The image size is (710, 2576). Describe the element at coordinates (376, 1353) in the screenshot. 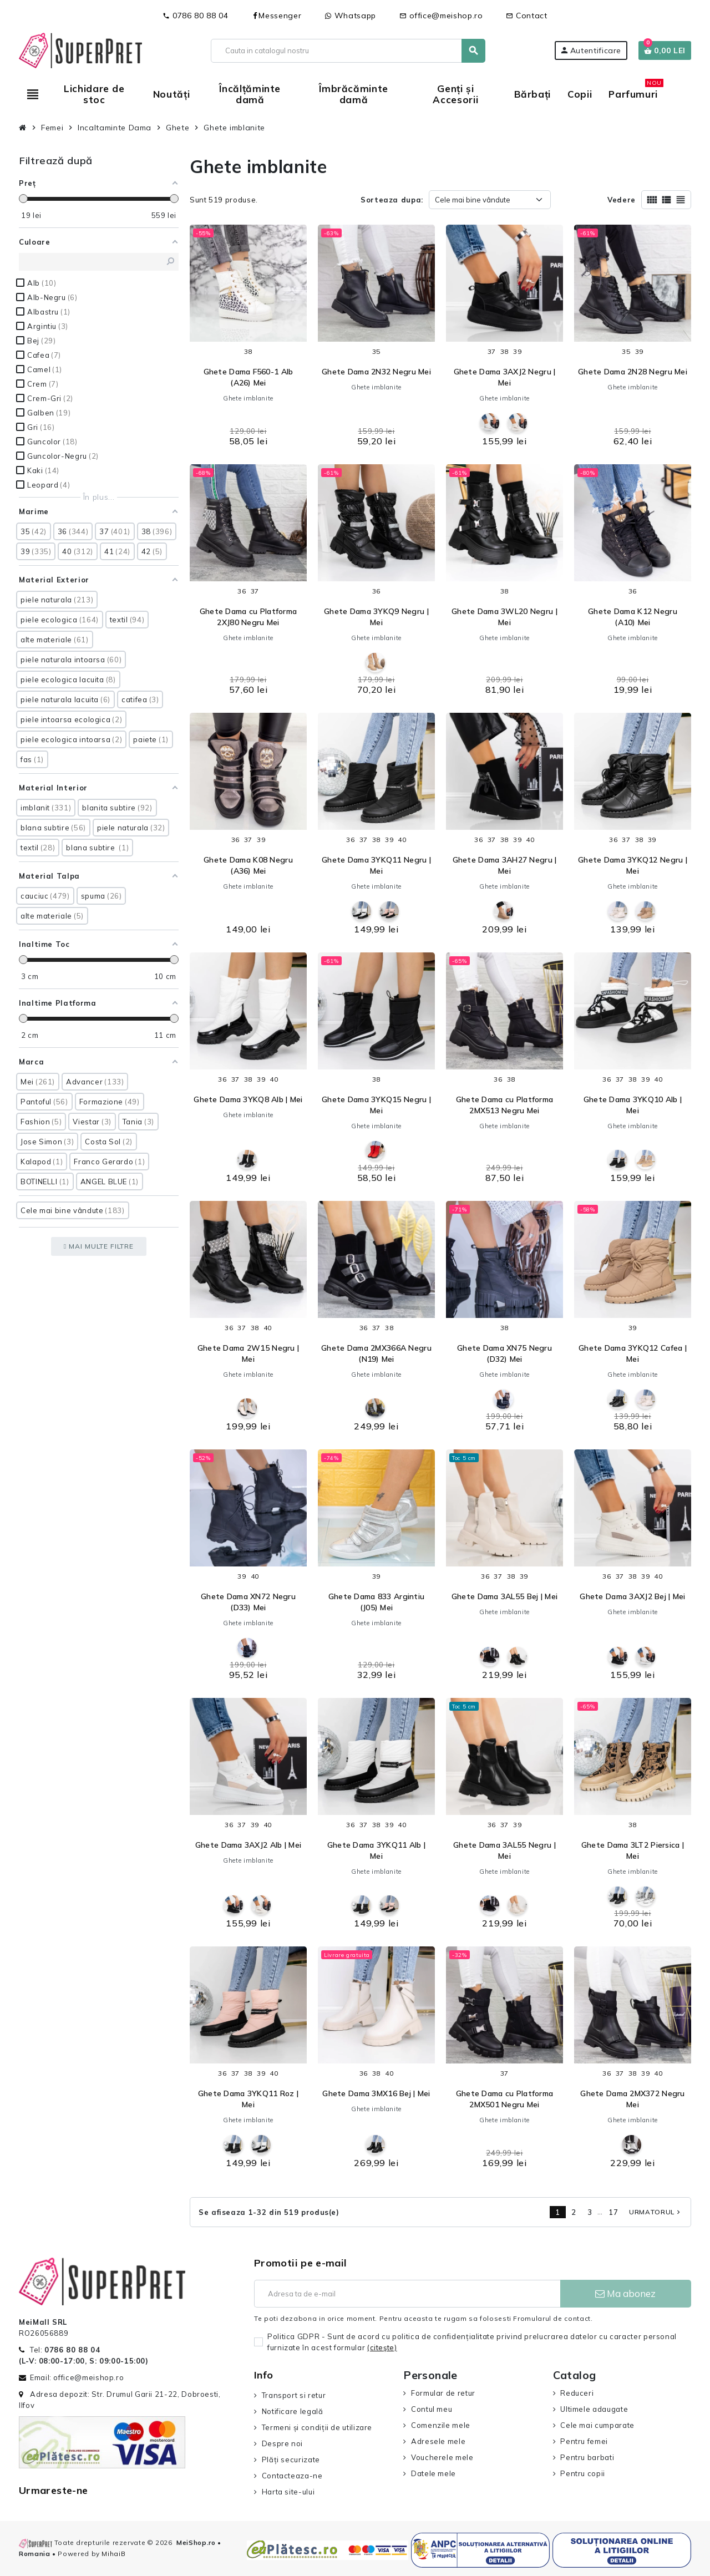

I see `Ghete Dama 2MX366A Negru (N19) Mei` at that location.